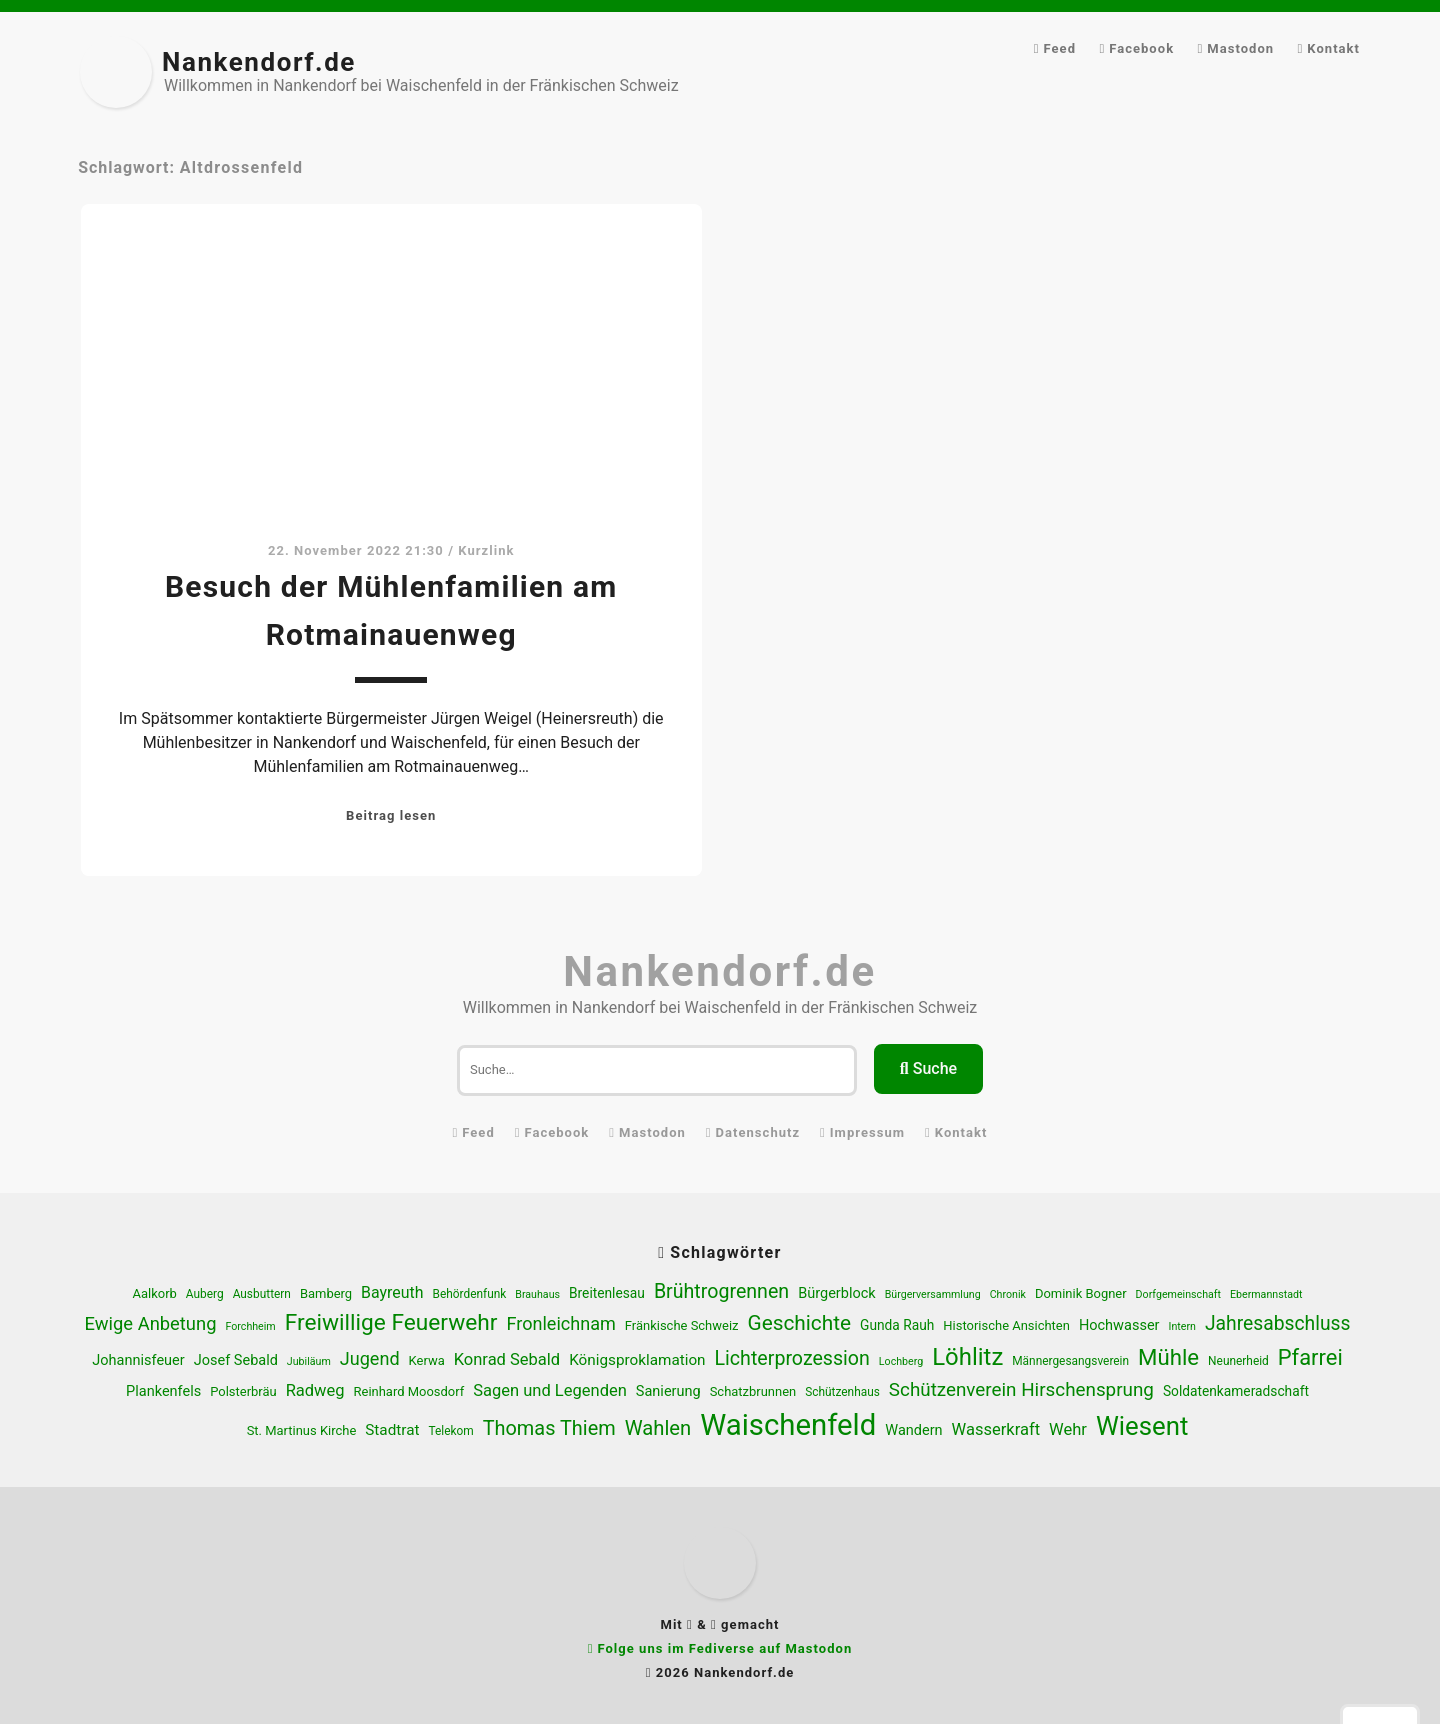  What do you see at coordinates (1068, 1429) in the screenshot?
I see `Wehr [Wehr (11 Einträge)]` at bounding box center [1068, 1429].